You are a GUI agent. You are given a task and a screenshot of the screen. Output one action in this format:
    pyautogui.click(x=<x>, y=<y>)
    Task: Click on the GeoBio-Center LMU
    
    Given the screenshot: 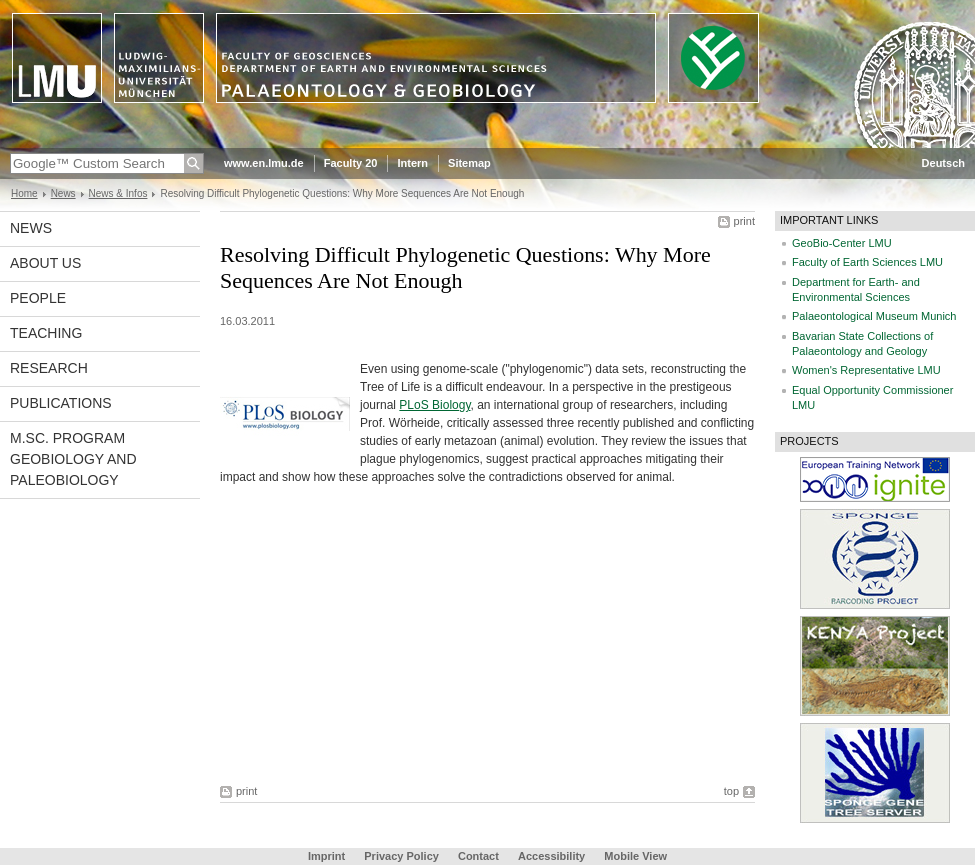 What is the action you would take?
    pyautogui.click(x=842, y=243)
    